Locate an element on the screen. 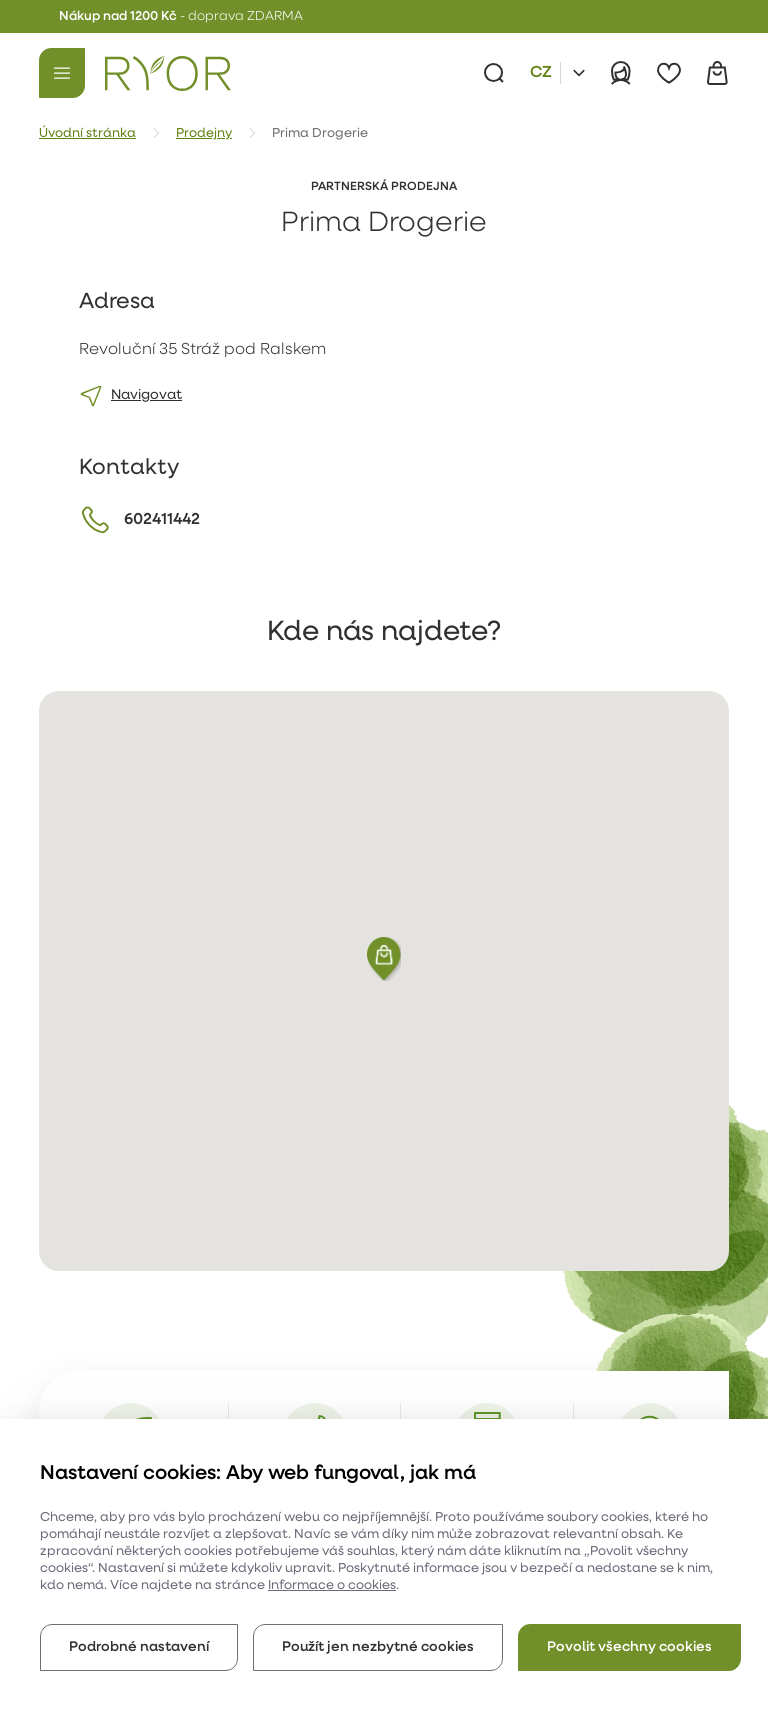 The width and height of the screenshot is (768, 1711). Navigovat is located at coordinates (146, 395).